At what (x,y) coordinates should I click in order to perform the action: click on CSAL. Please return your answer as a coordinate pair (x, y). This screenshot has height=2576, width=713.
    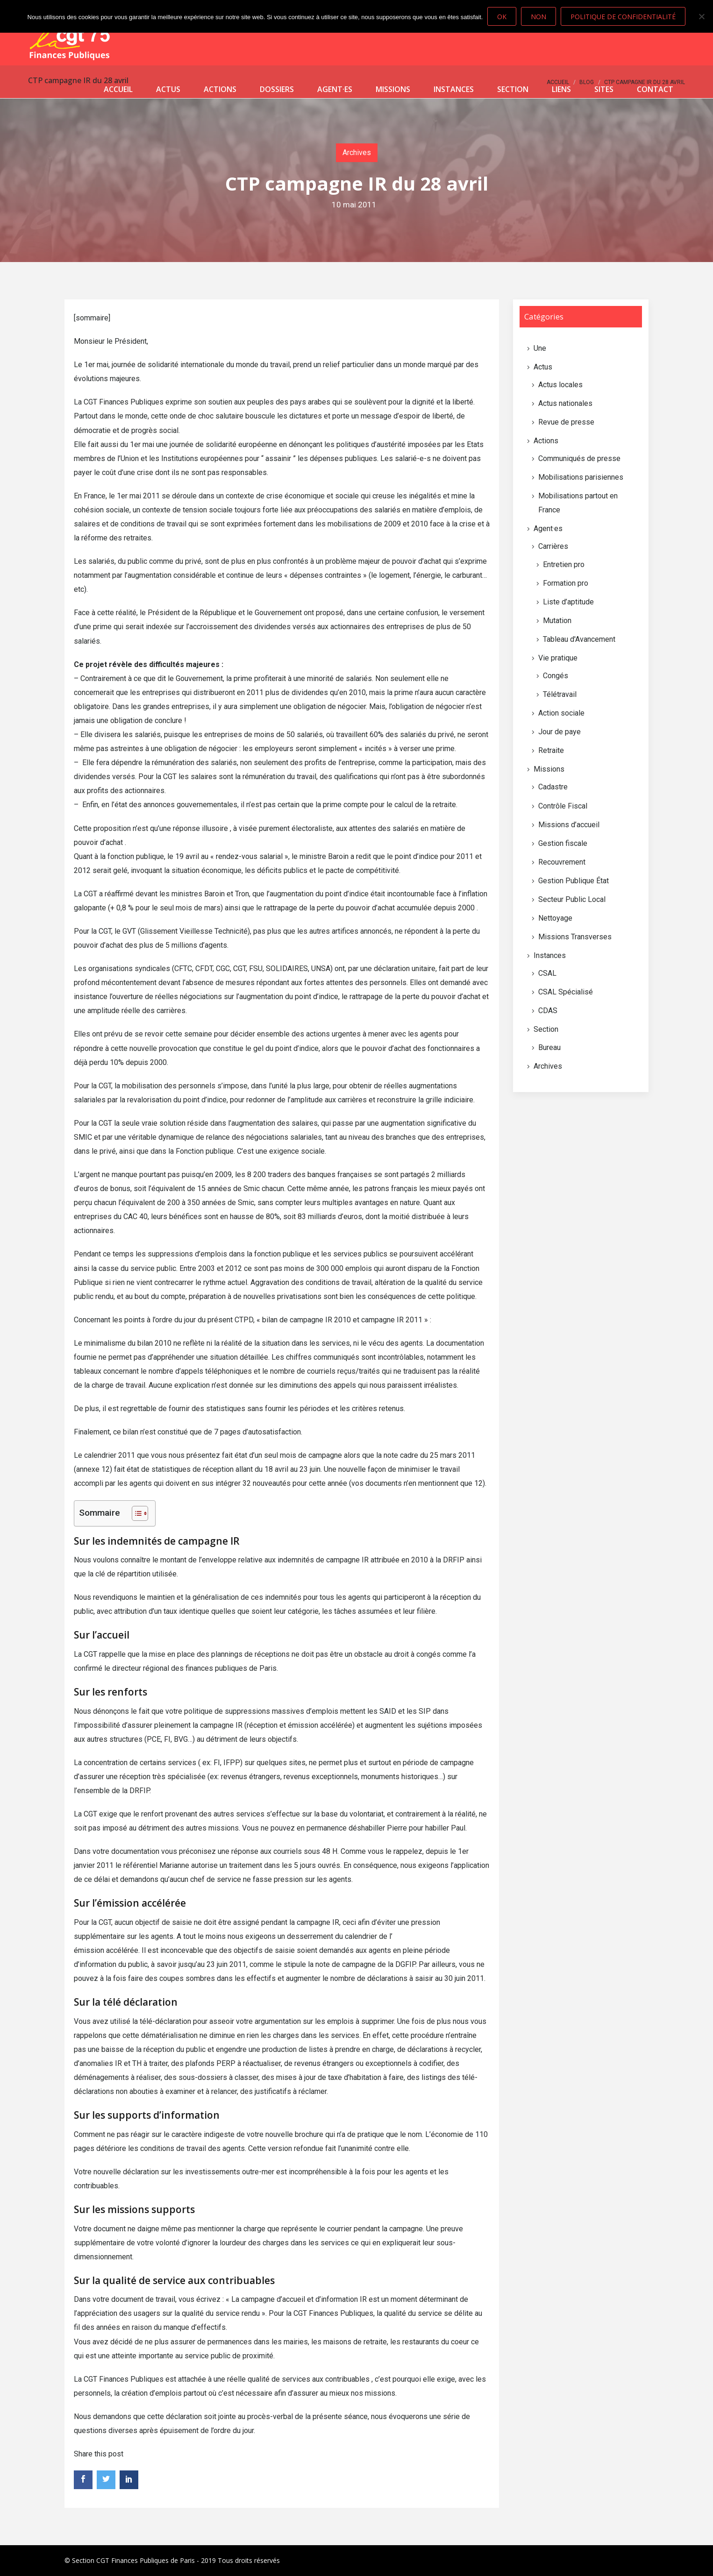
    Looking at the image, I should click on (547, 973).